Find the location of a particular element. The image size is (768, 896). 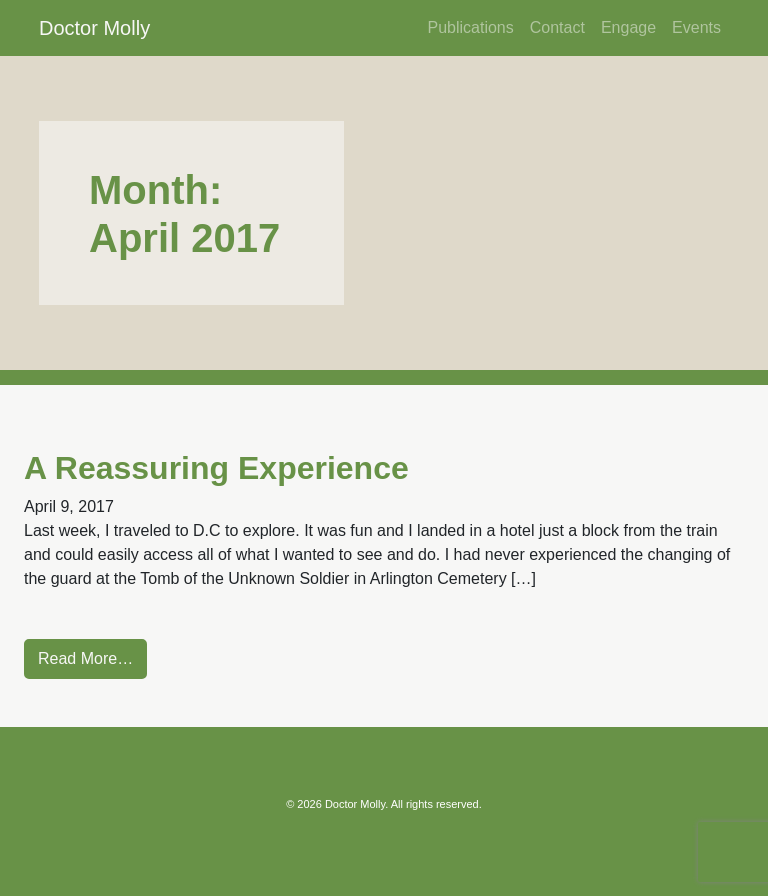

2026 Doctor Molly is located at coordinates (341, 804).